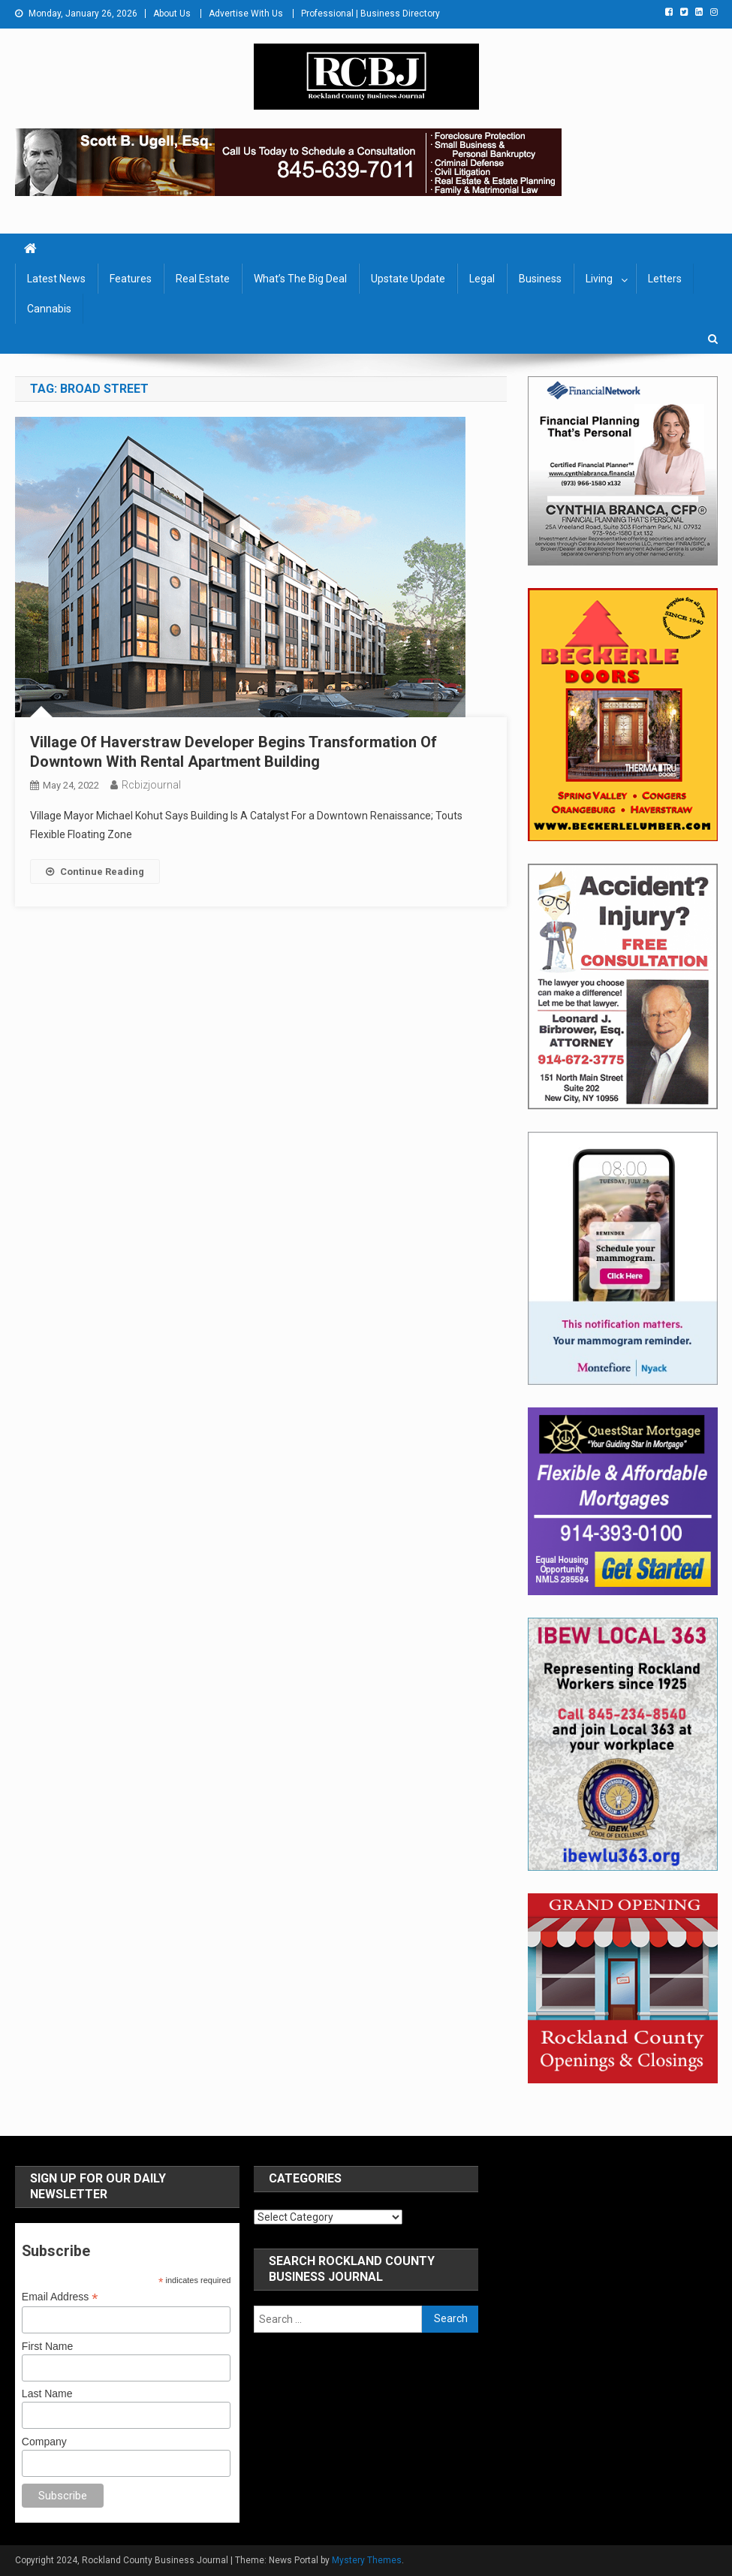 This screenshot has width=732, height=2576. I want to click on Living, so click(599, 279).